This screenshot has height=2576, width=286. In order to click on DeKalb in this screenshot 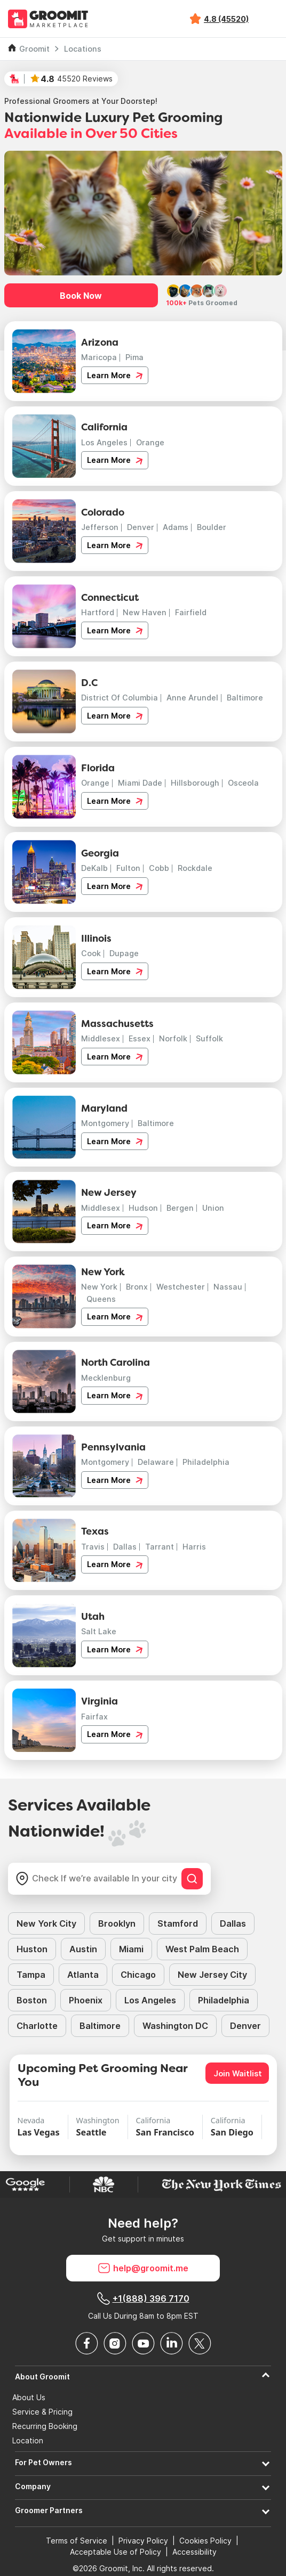, I will do `click(94, 868)`.